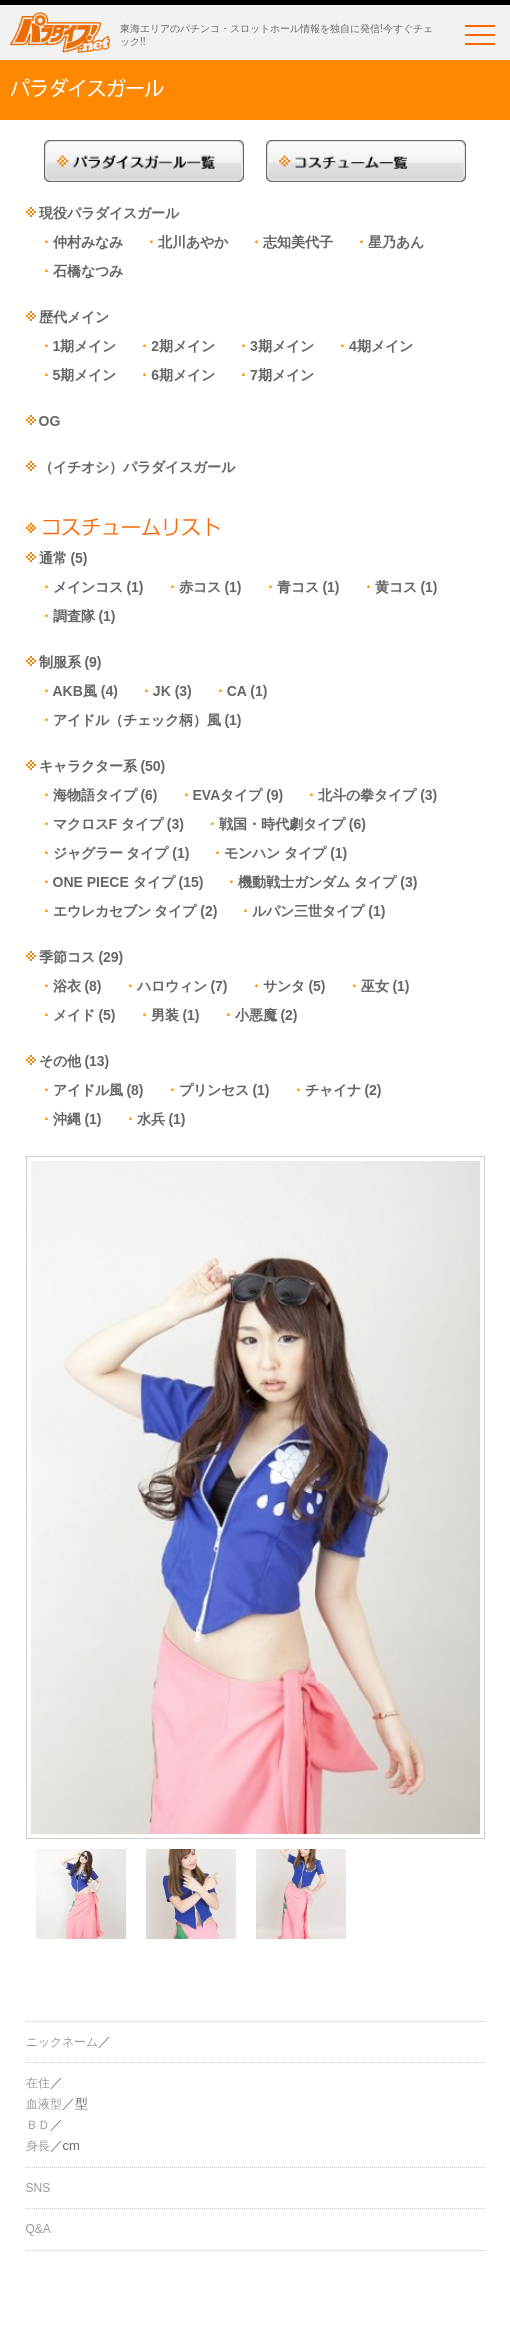 The image size is (510, 2325). Describe the element at coordinates (88, 271) in the screenshot. I see `石橋なつみ` at that location.